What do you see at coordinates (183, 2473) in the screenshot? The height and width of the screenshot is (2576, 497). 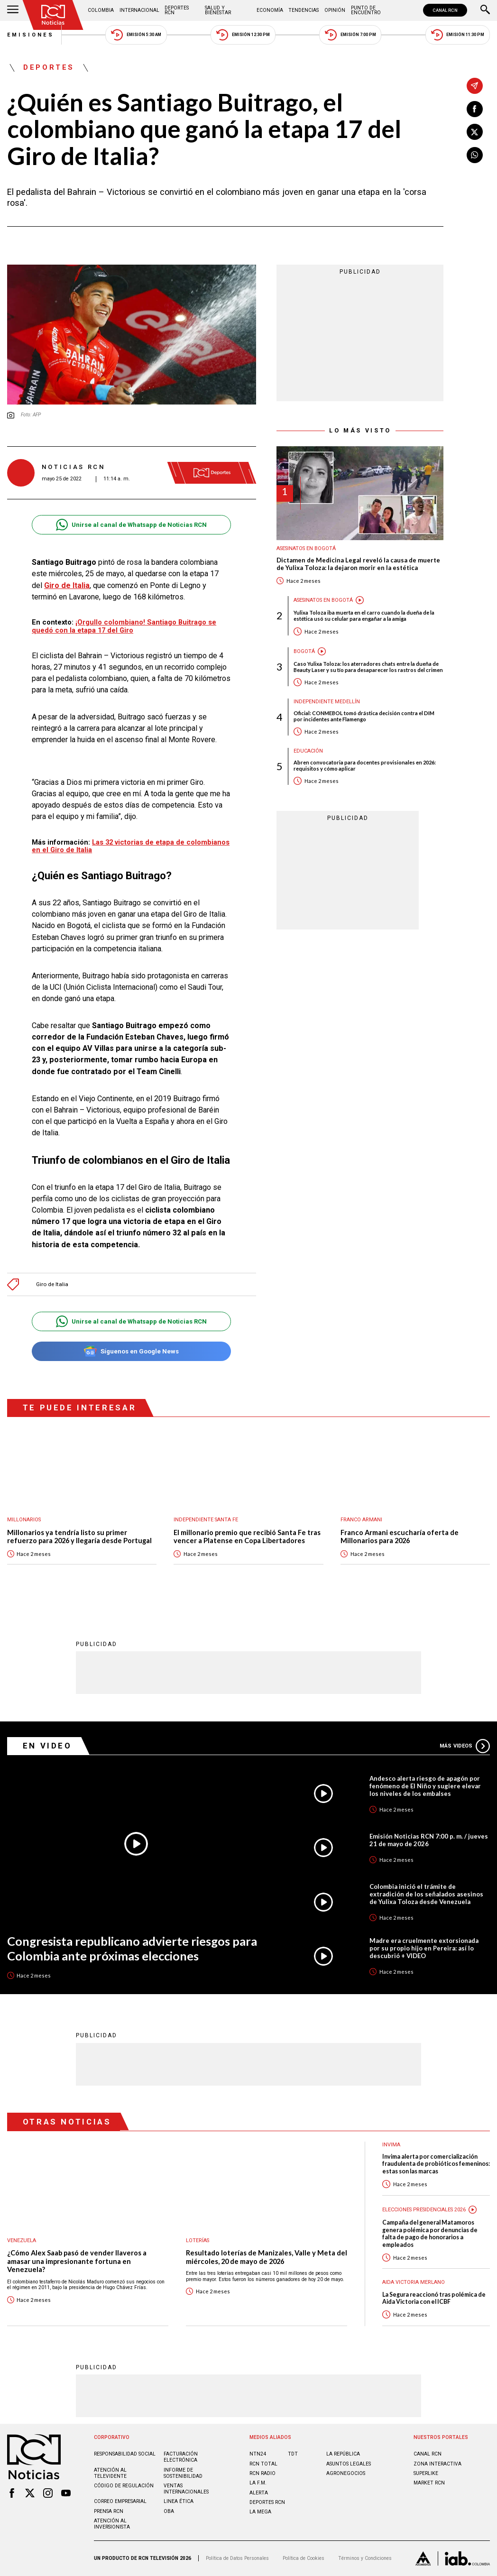 I see `Informe de sostenibilidad` at bounding box center [183, 2473].